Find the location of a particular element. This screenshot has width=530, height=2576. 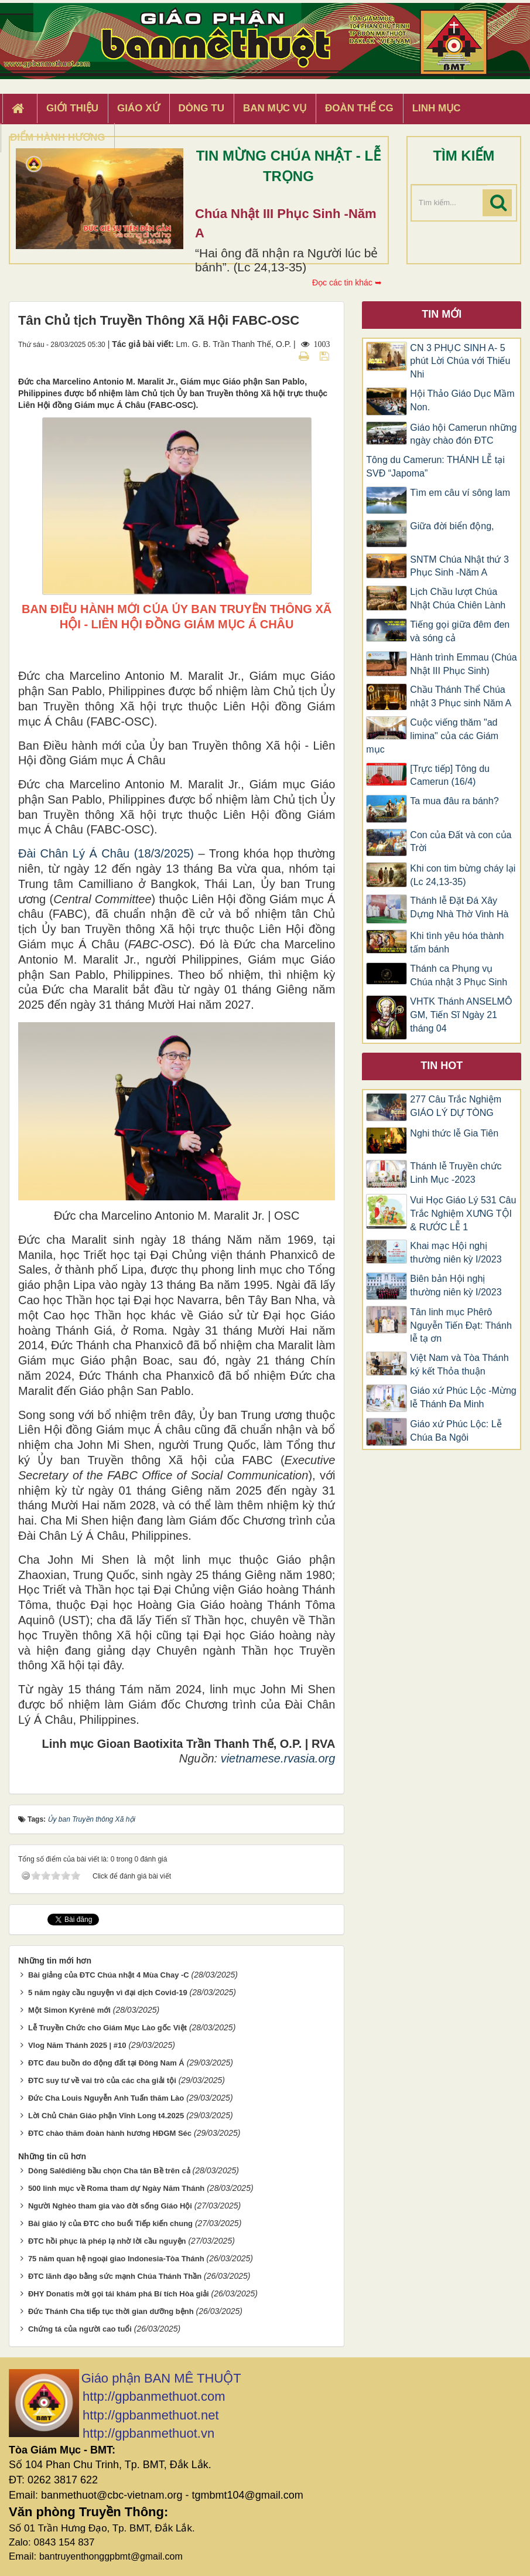

Dòng tu [button] is located at coordinates (201, 108).